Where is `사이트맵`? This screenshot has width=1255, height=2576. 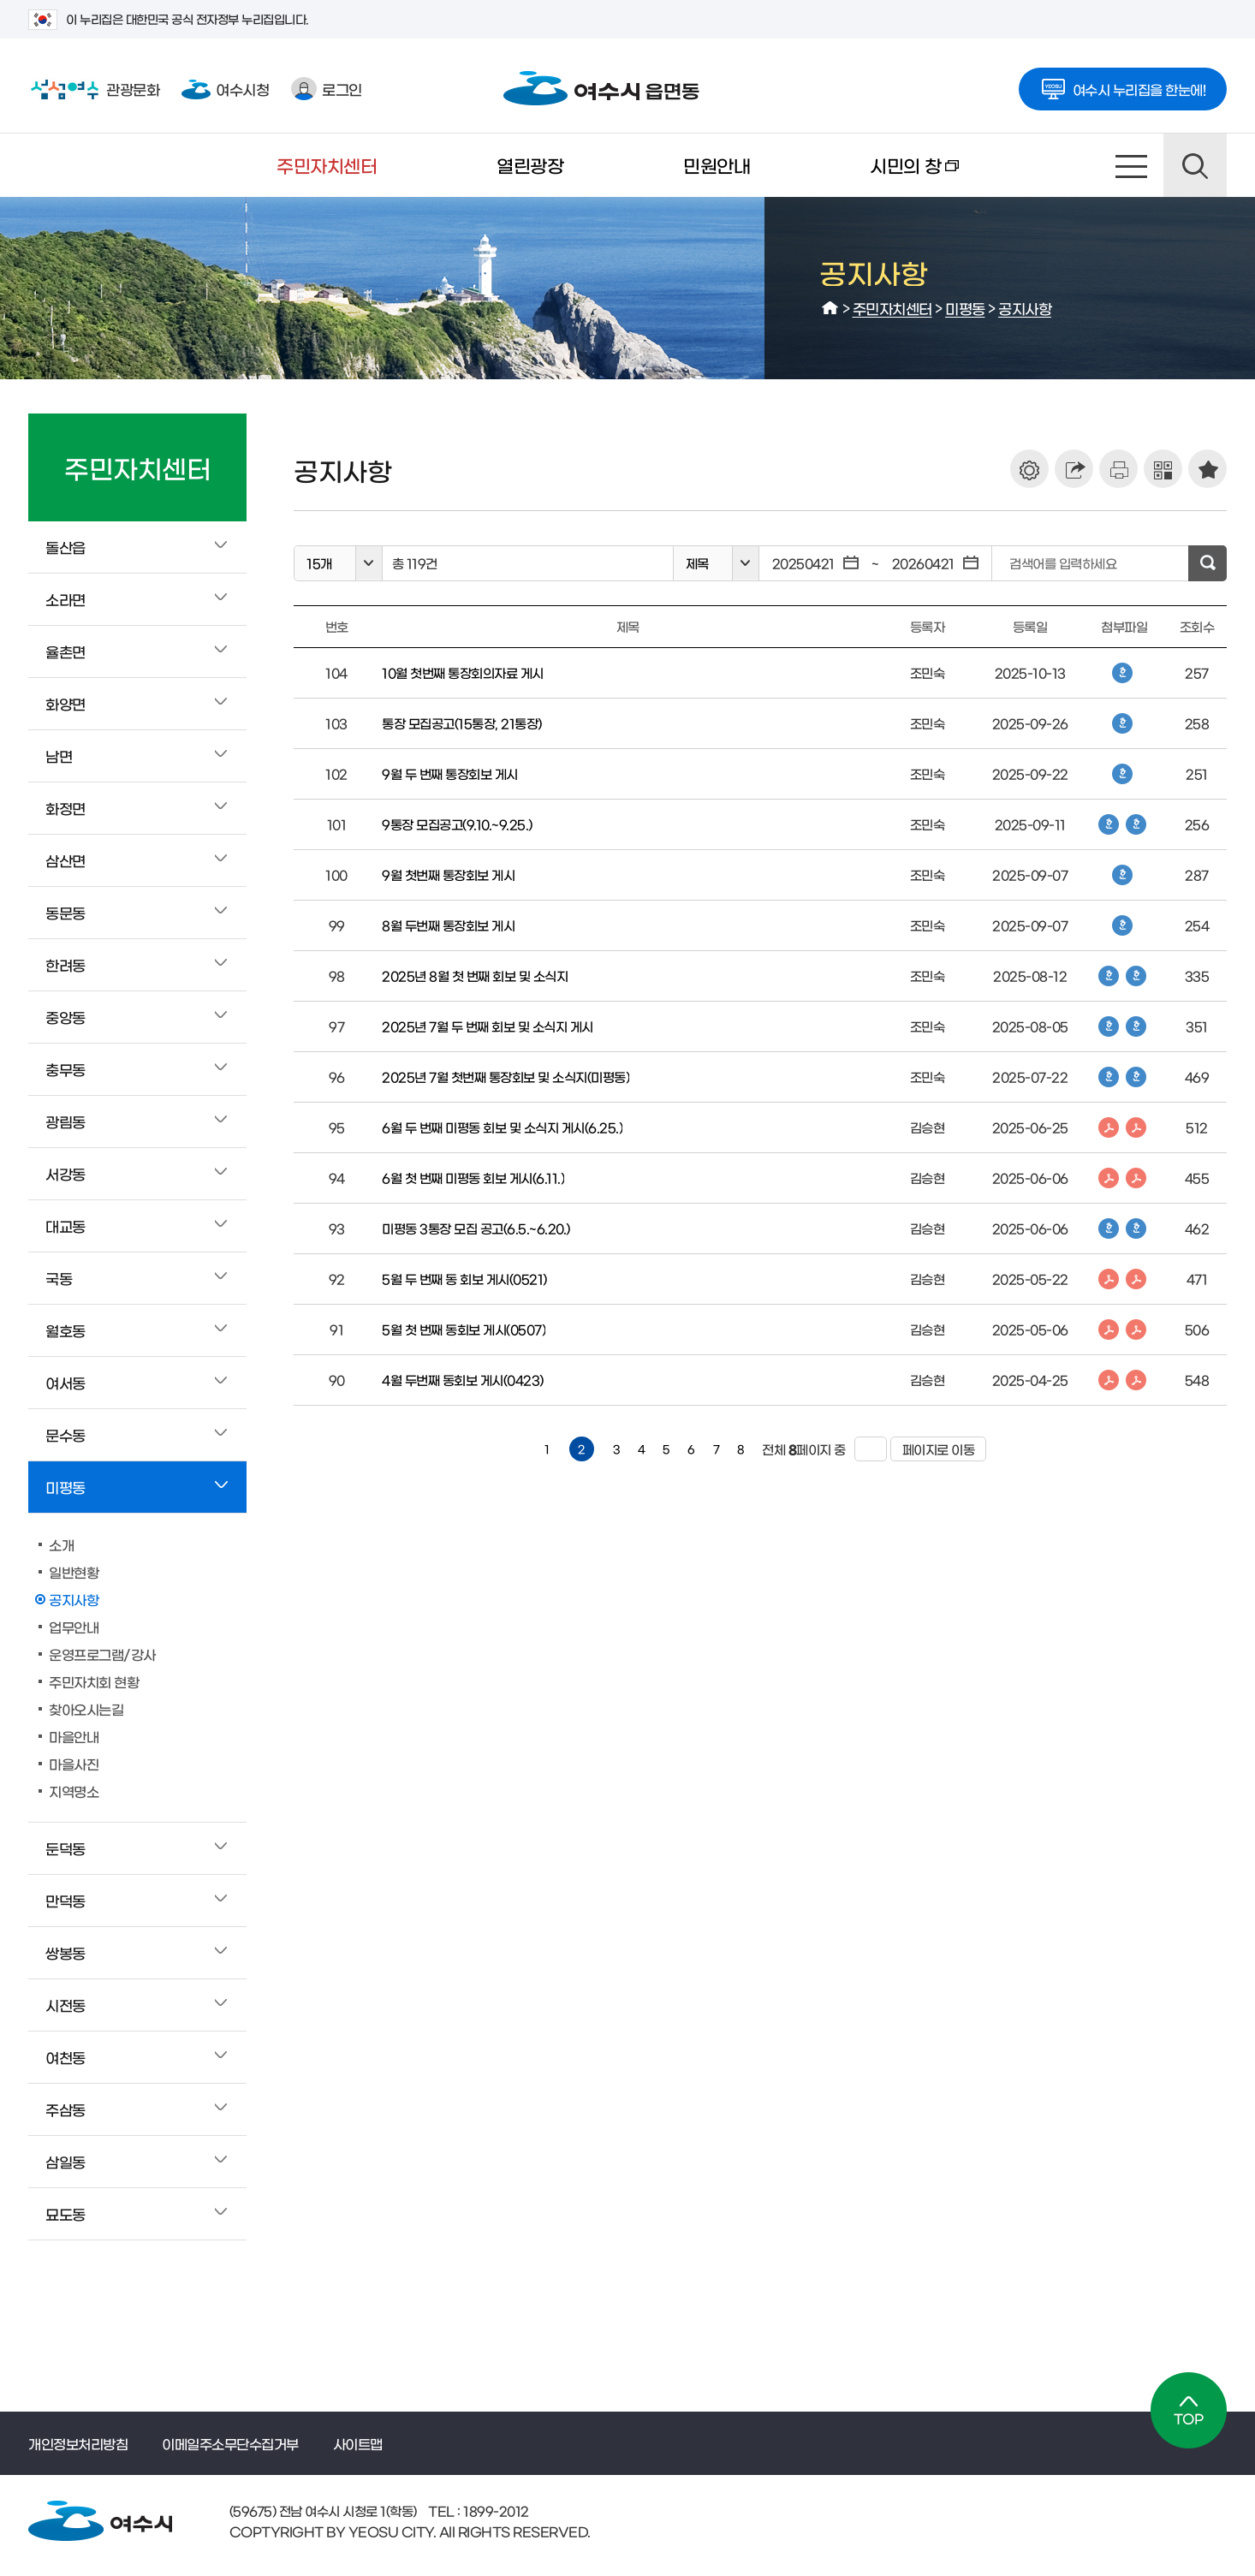
사이트맵 is located at coordinates (1131, 165).